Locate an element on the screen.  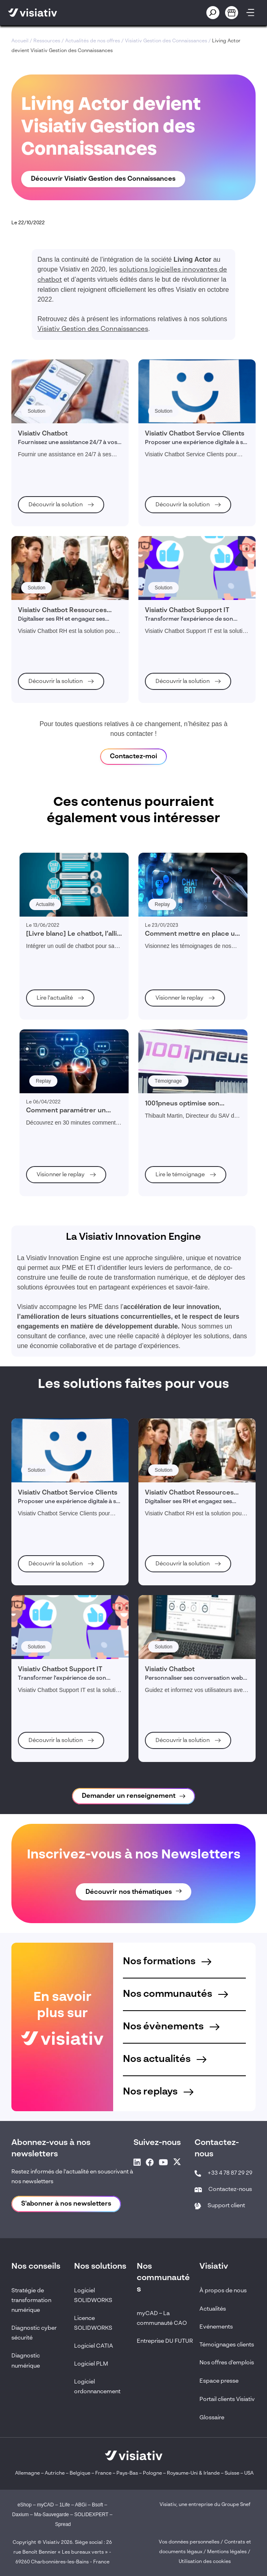
Pays-Bas is located at coordinates (127, 2473).